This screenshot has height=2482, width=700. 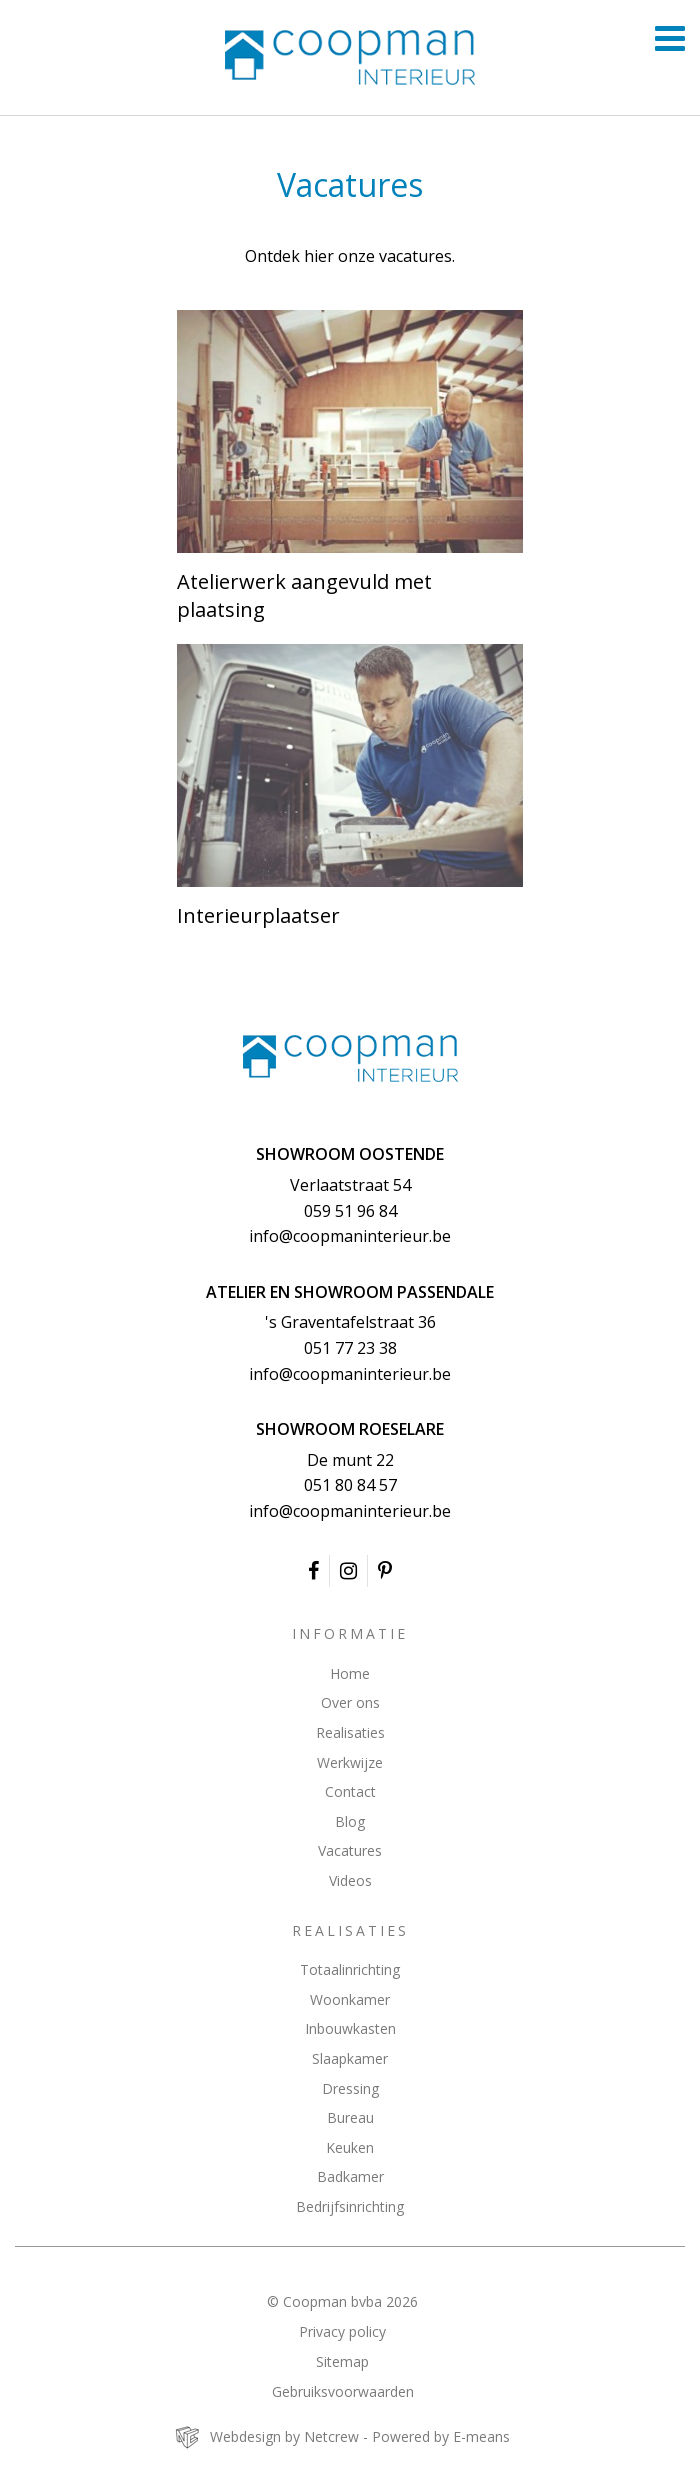 What do you see at coordinates (350, 1821) in the screenshot?
I see `Blog` at bounding box center [350, 1821].